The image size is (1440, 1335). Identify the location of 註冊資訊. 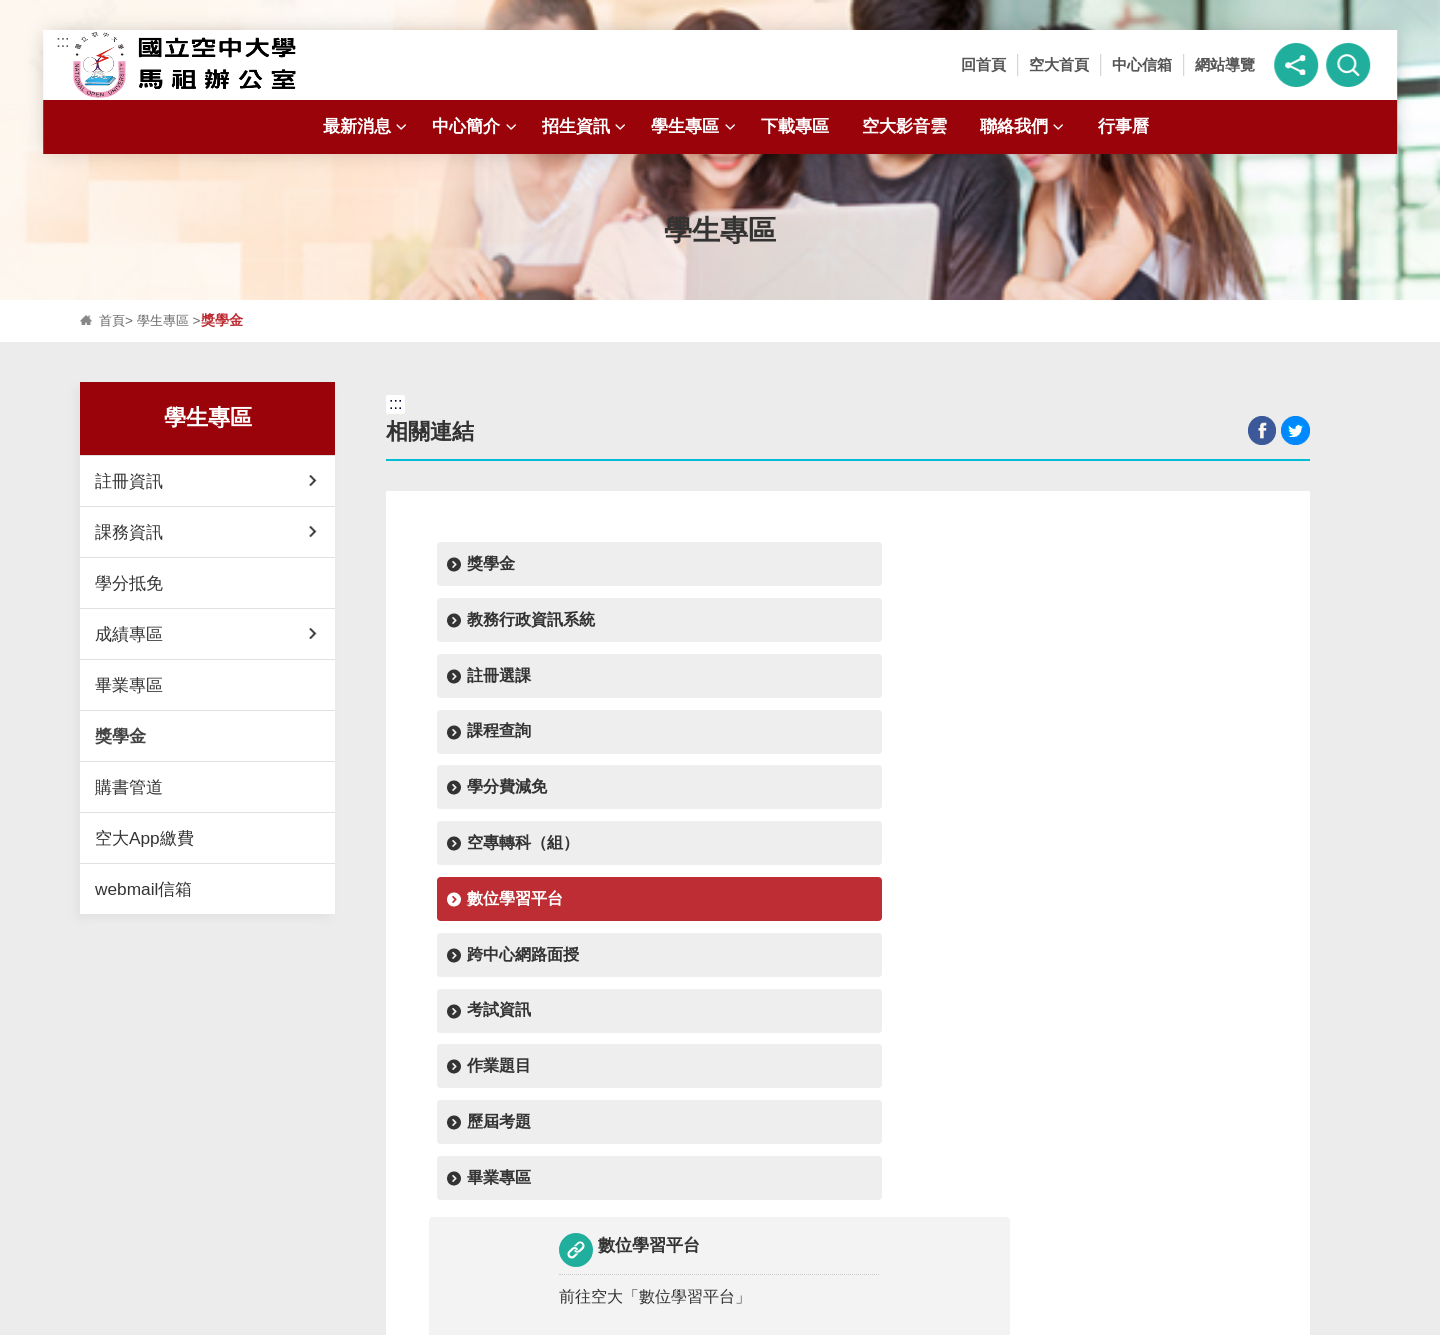
(129, 481).